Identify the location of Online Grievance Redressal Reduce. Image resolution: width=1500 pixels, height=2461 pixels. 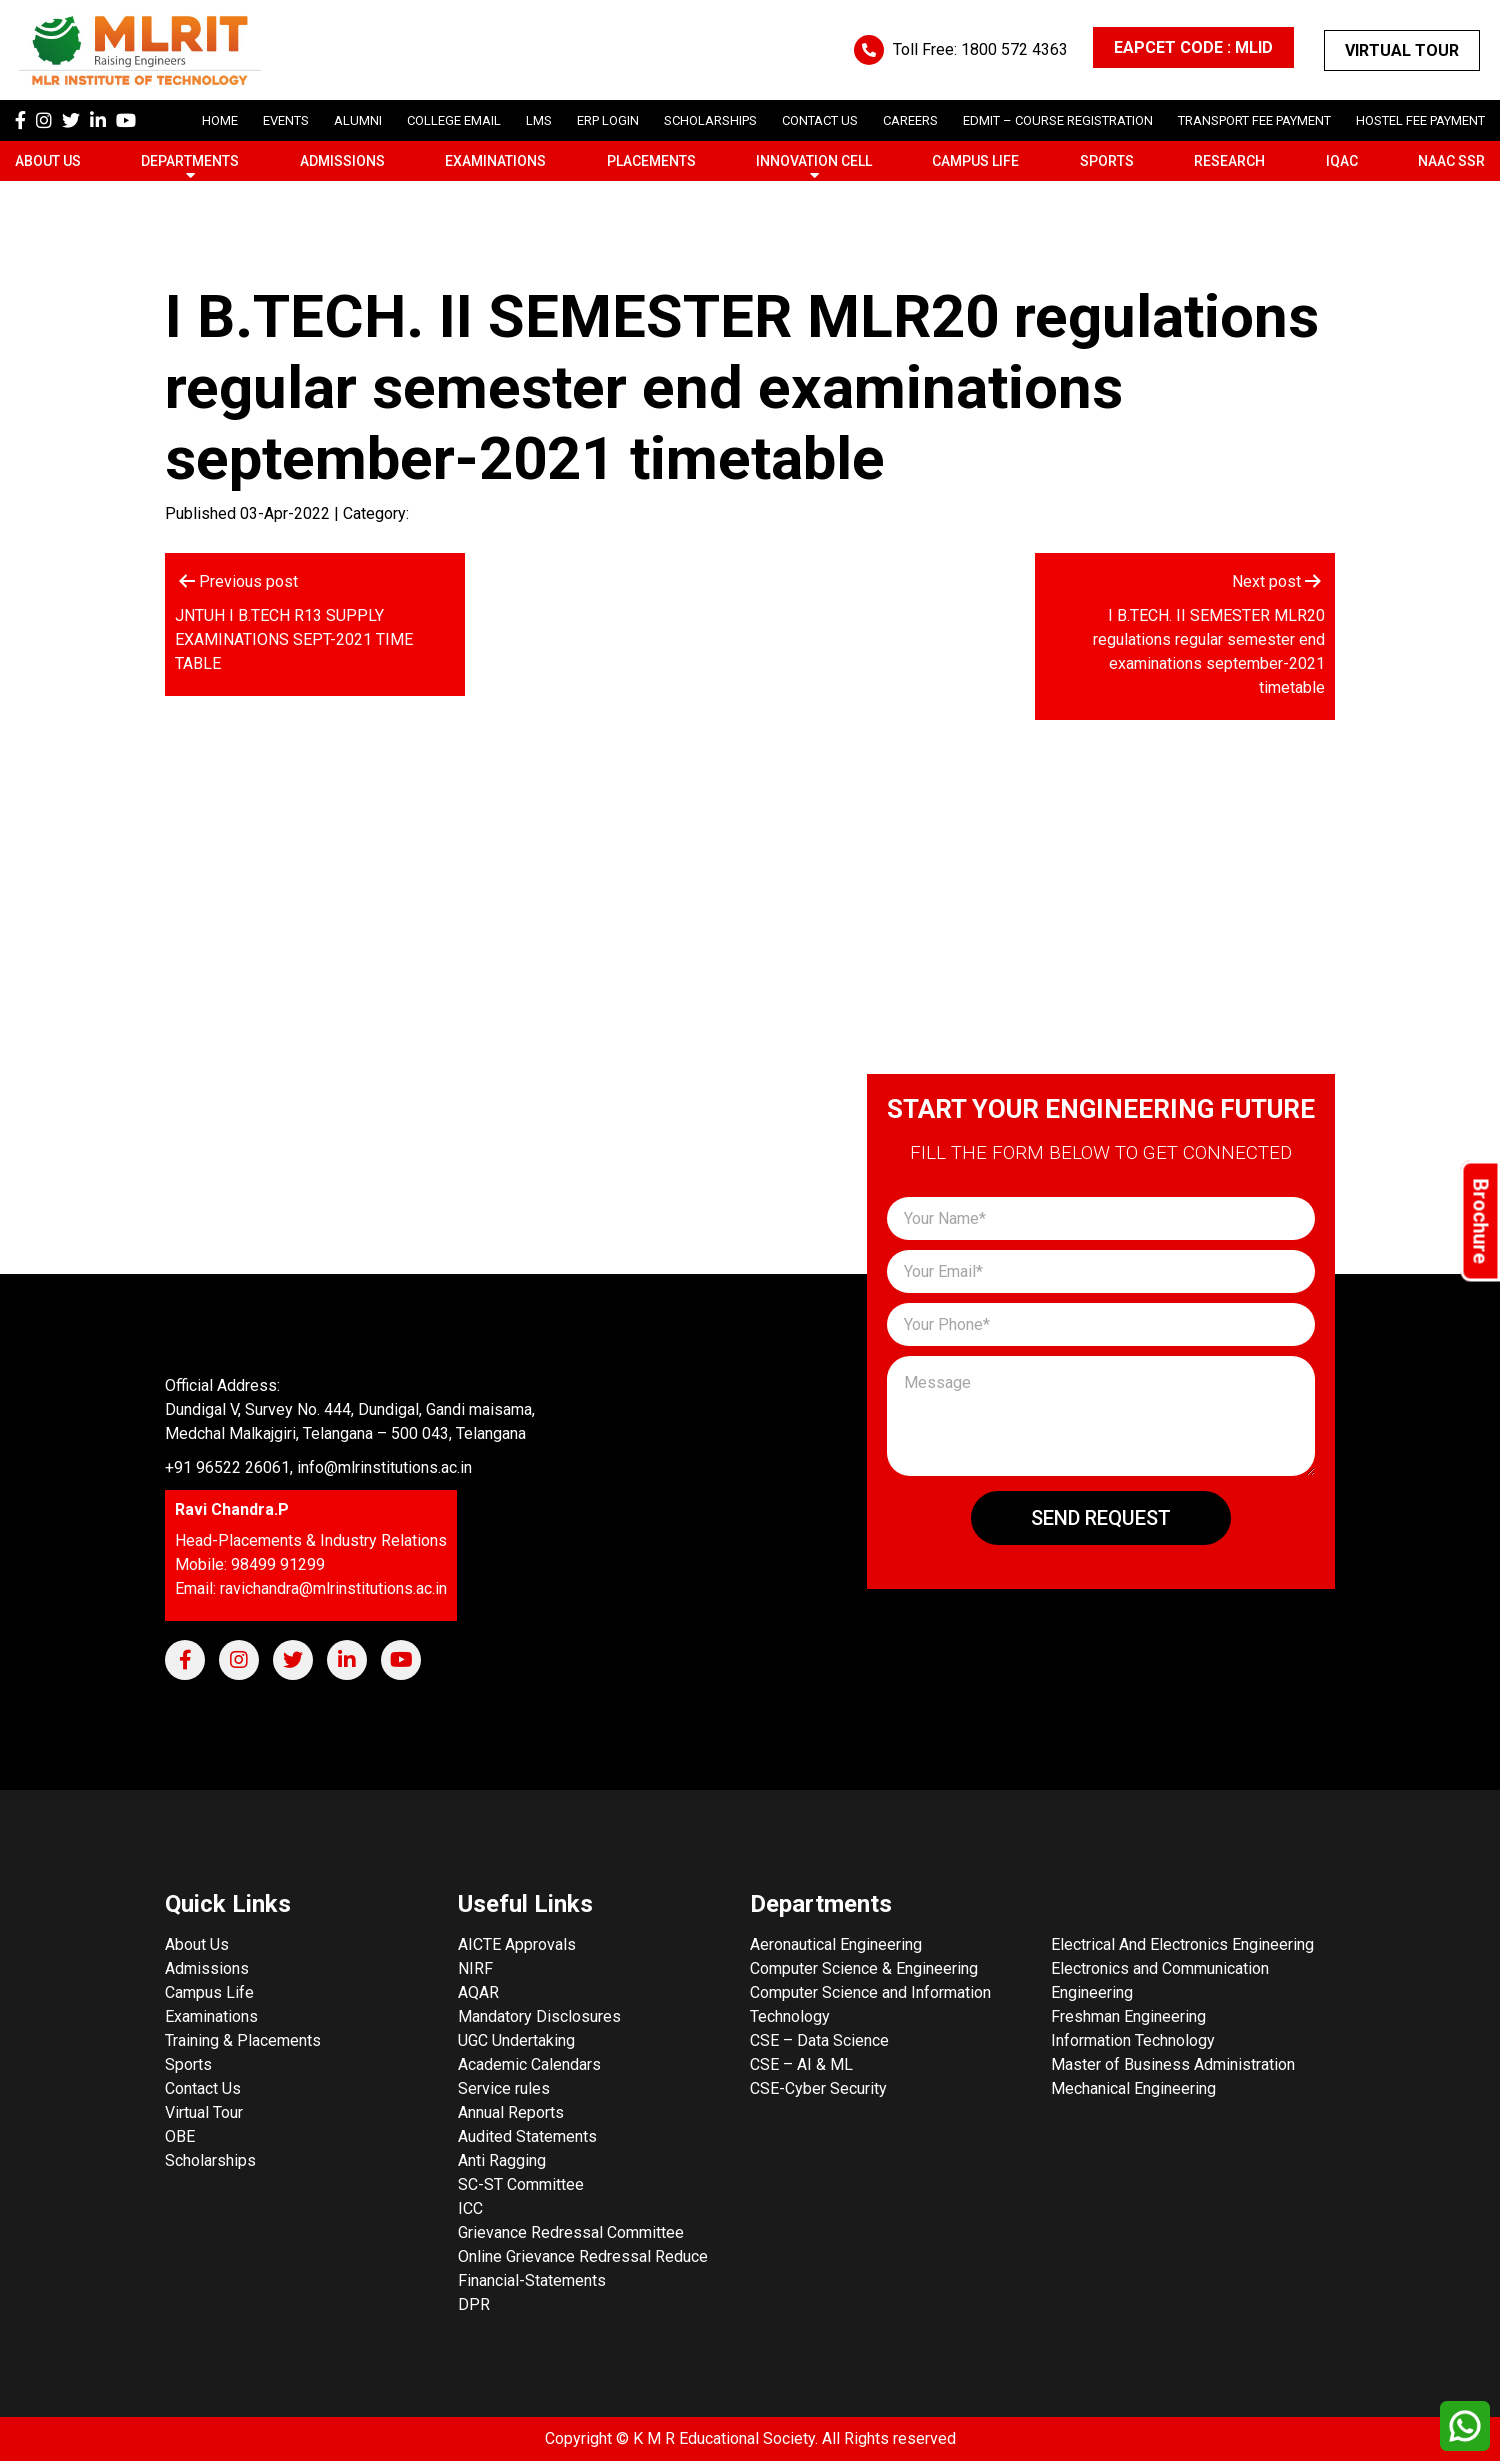
(583, 2256).